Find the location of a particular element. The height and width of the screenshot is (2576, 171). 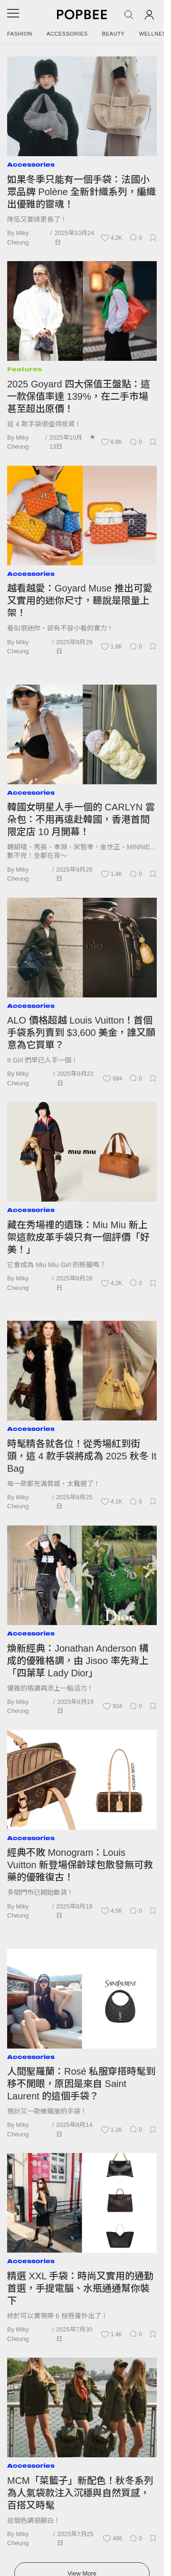

Fashion is located at coordinates (19, 34).